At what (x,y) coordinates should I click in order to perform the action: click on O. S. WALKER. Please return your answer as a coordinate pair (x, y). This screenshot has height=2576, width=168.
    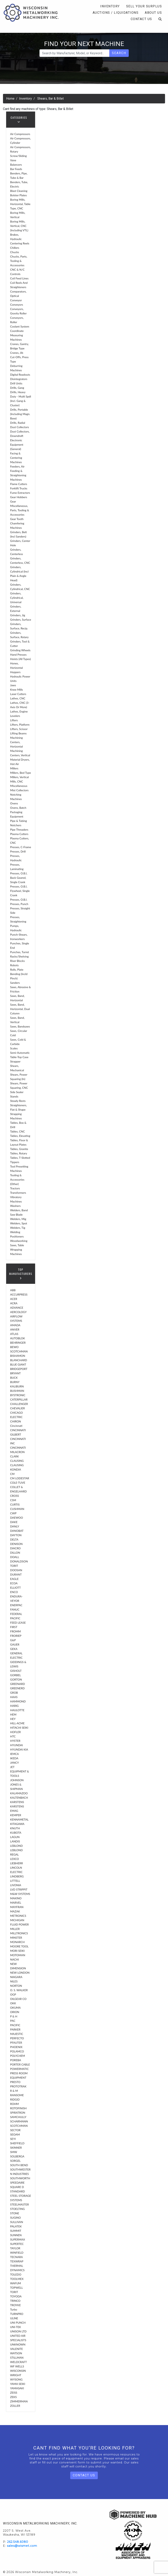
    Looking at the image, I should click on (19, 1990).